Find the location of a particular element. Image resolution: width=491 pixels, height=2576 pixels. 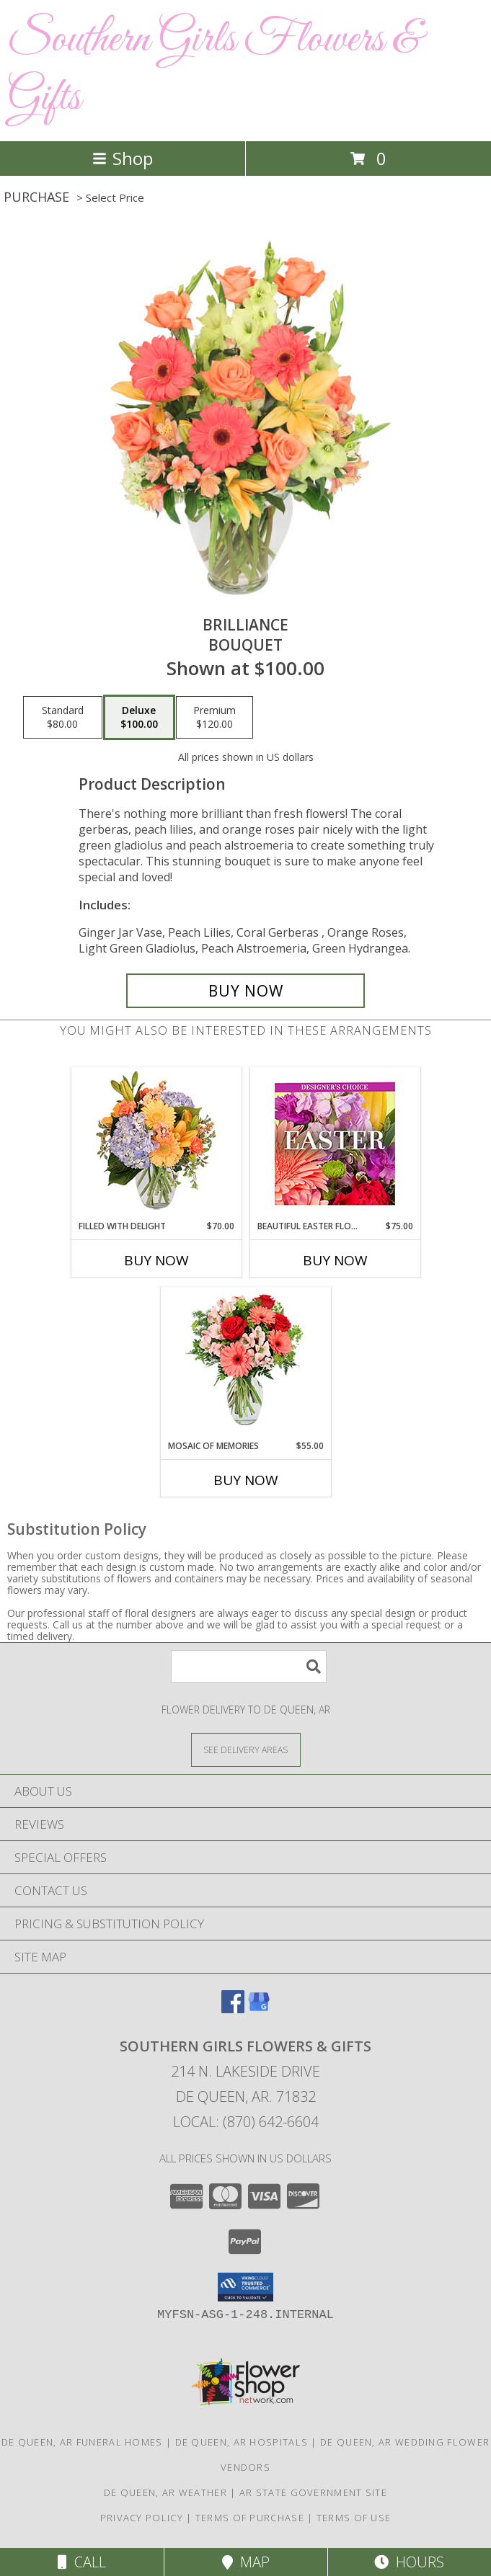

Shop is located at coordinates (122, 158).